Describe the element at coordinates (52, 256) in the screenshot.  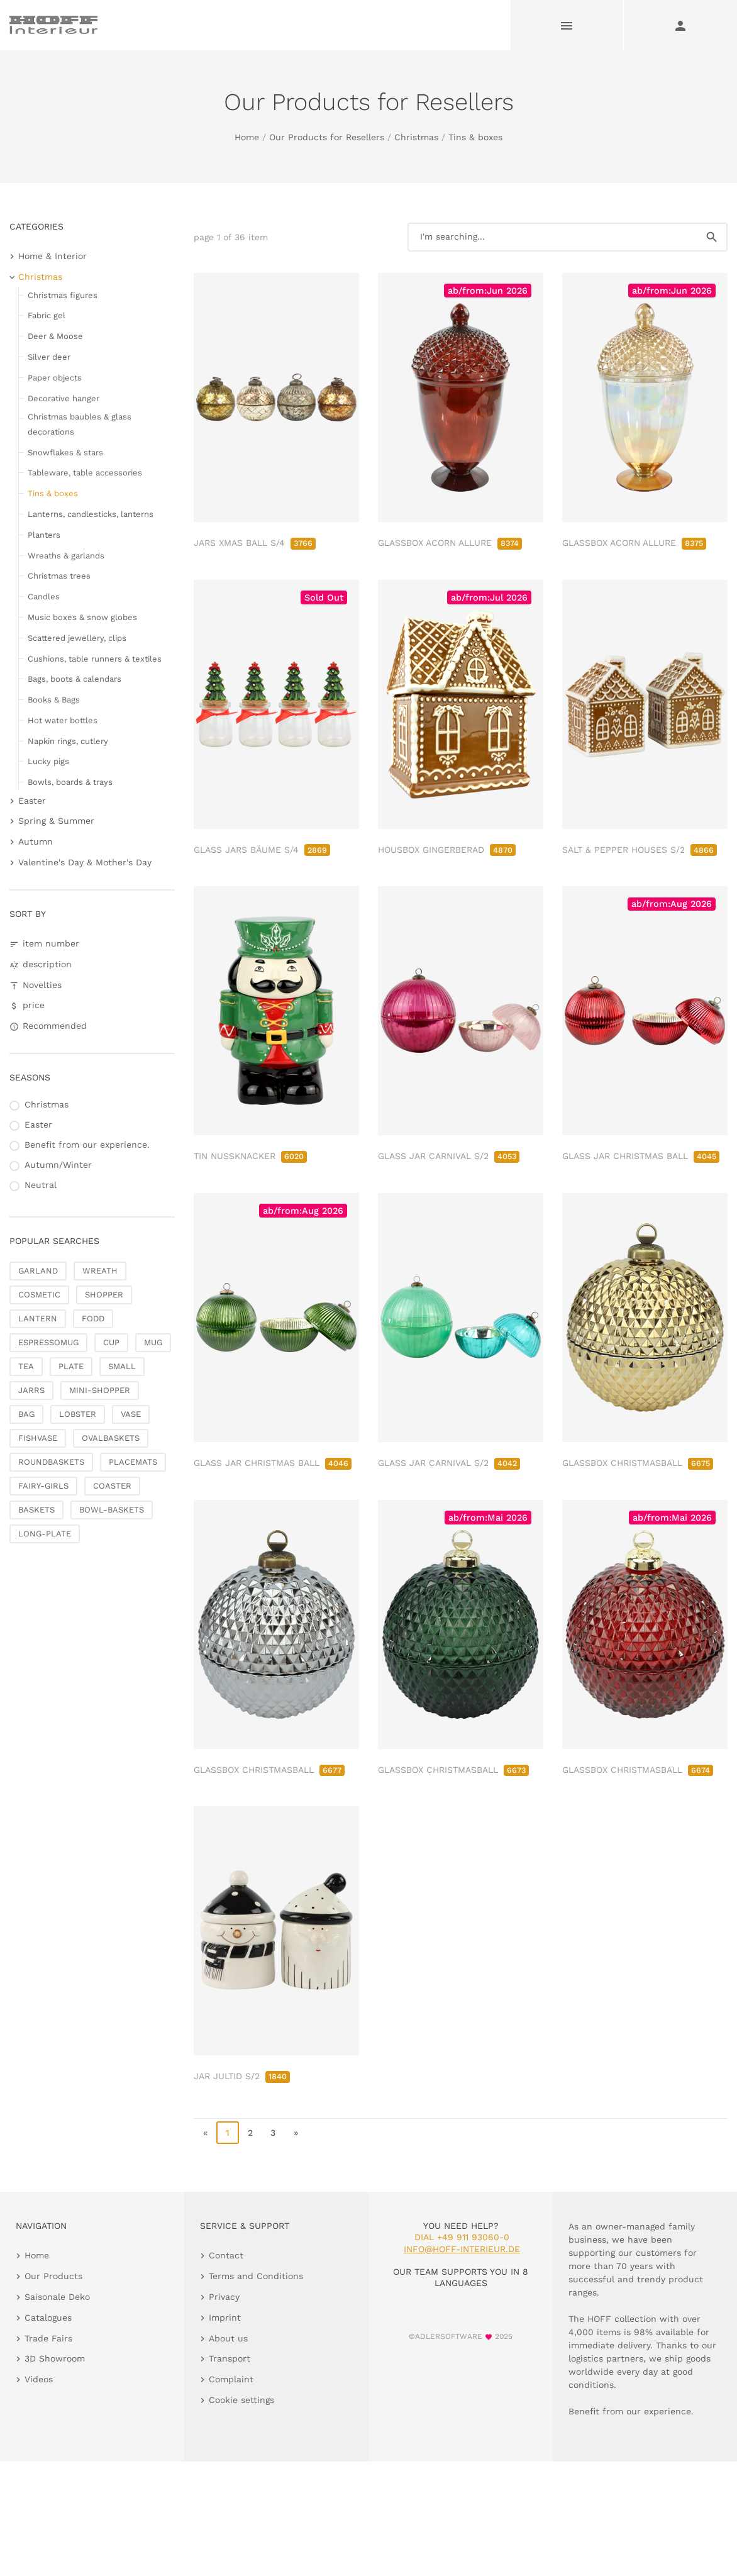
I see `Home & Interior` at that location.